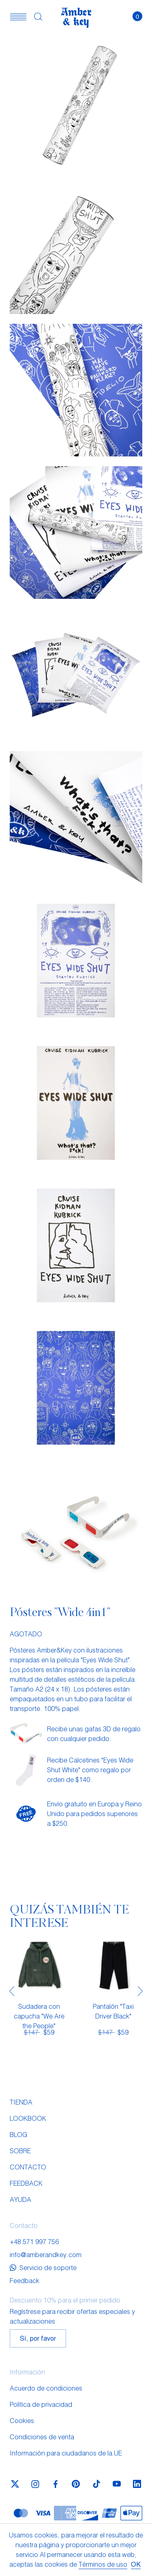  I want to click on +48 571 997 756, so click(34, 2241).